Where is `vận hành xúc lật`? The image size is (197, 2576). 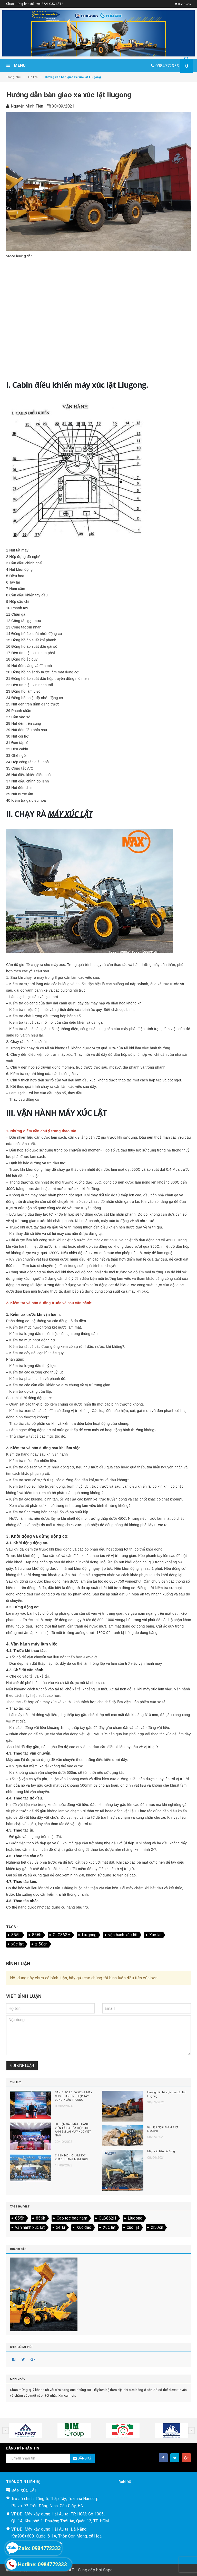
vận hành xúc lật is located at coordinates (123, 1934).